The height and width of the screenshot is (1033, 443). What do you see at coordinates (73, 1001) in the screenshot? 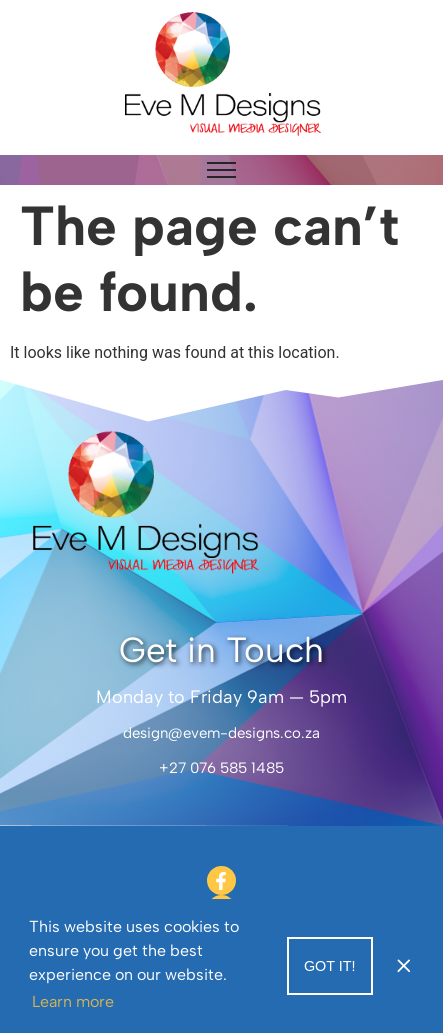
I see `Learn more [button]` at bounding box center [73, 1001].